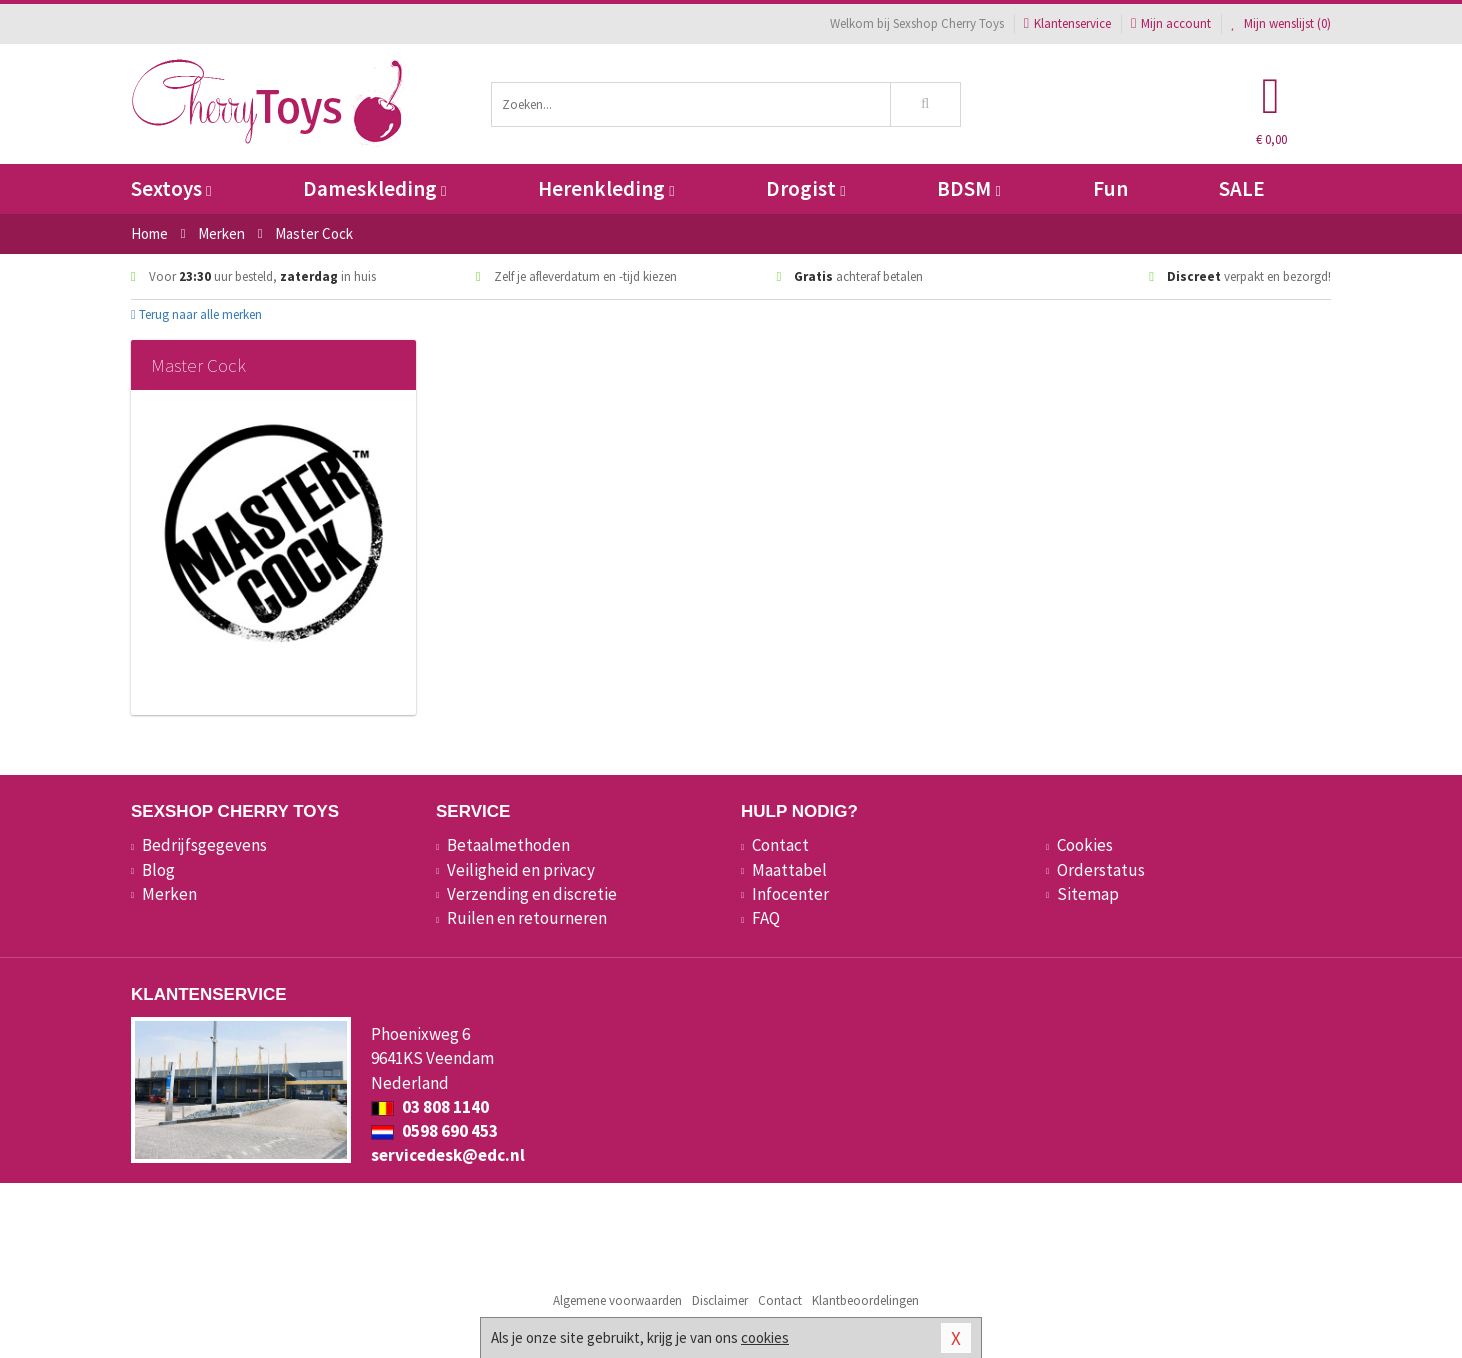  What do you see at coordinates (766, 918) in the screenshot?
I see `FAQ` at bounding box center [766, 918].